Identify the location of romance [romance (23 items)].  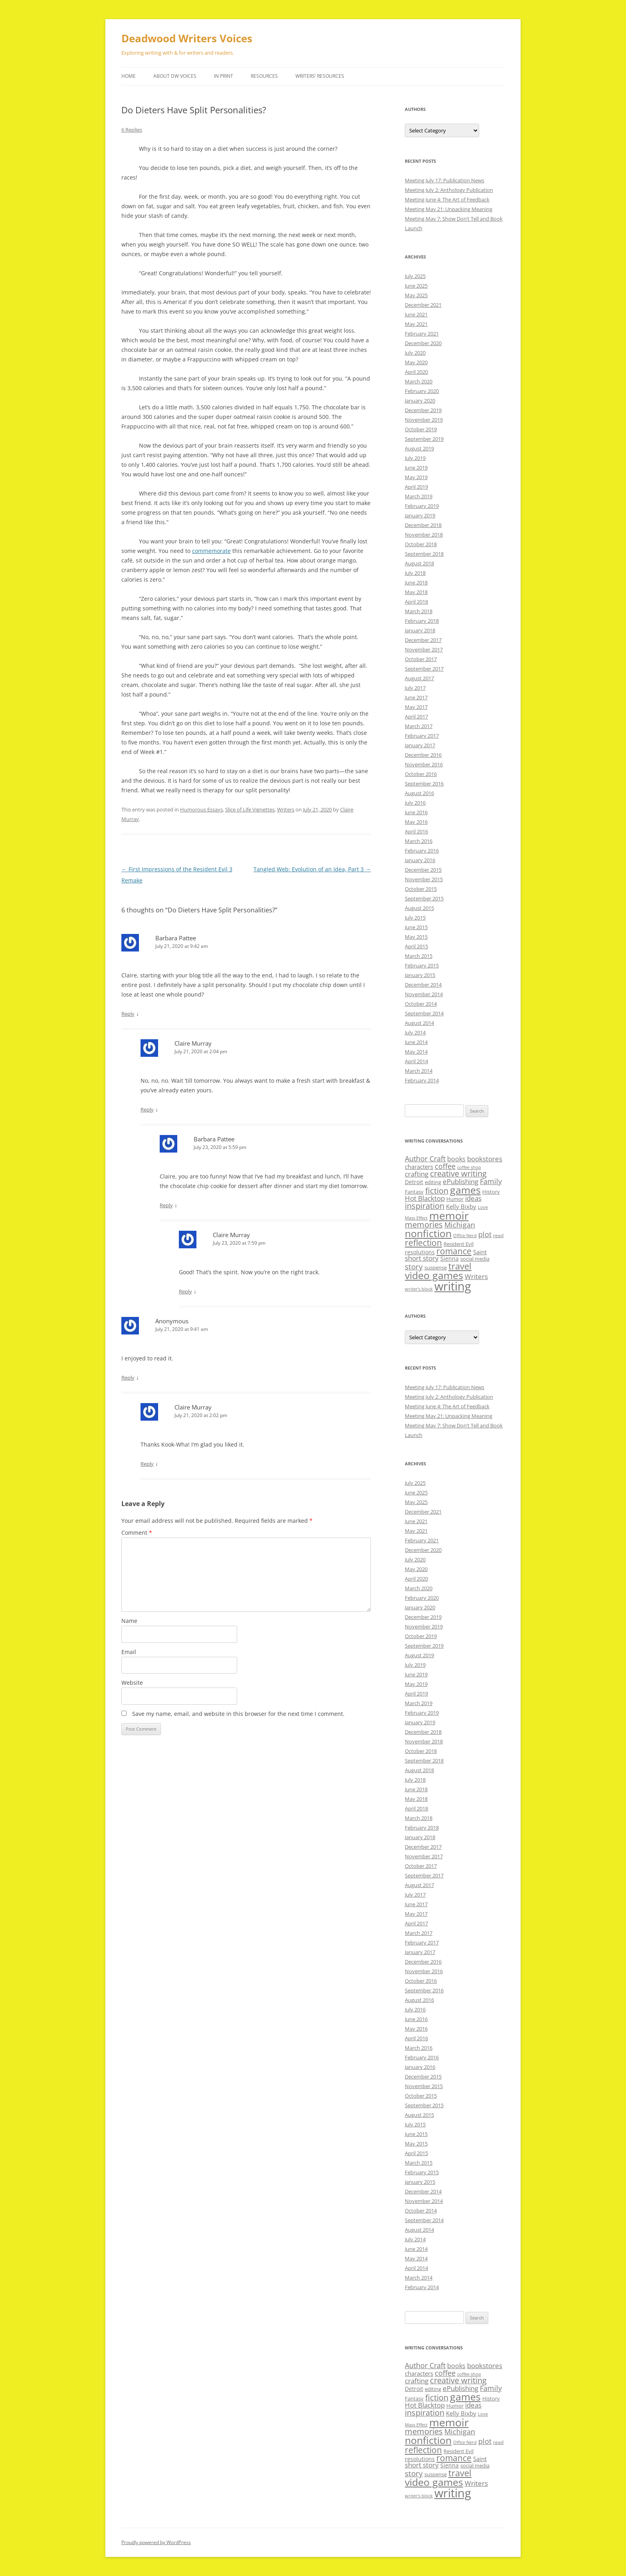
(453, 1251).